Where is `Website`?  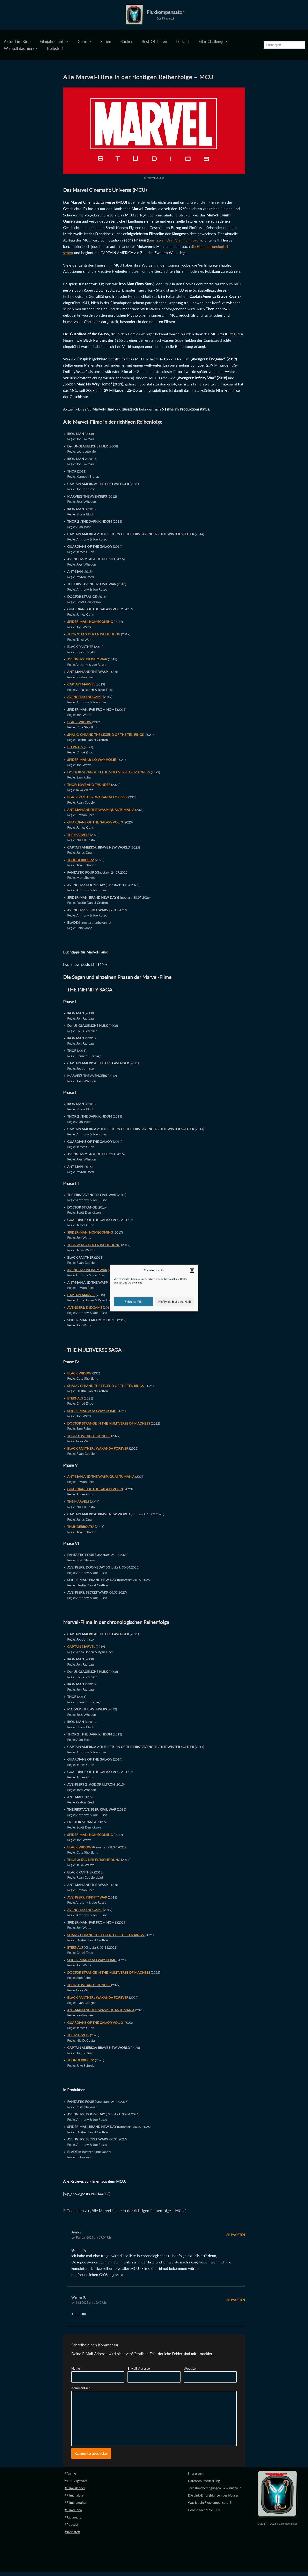 Website is located at coordinates (190, 2372).